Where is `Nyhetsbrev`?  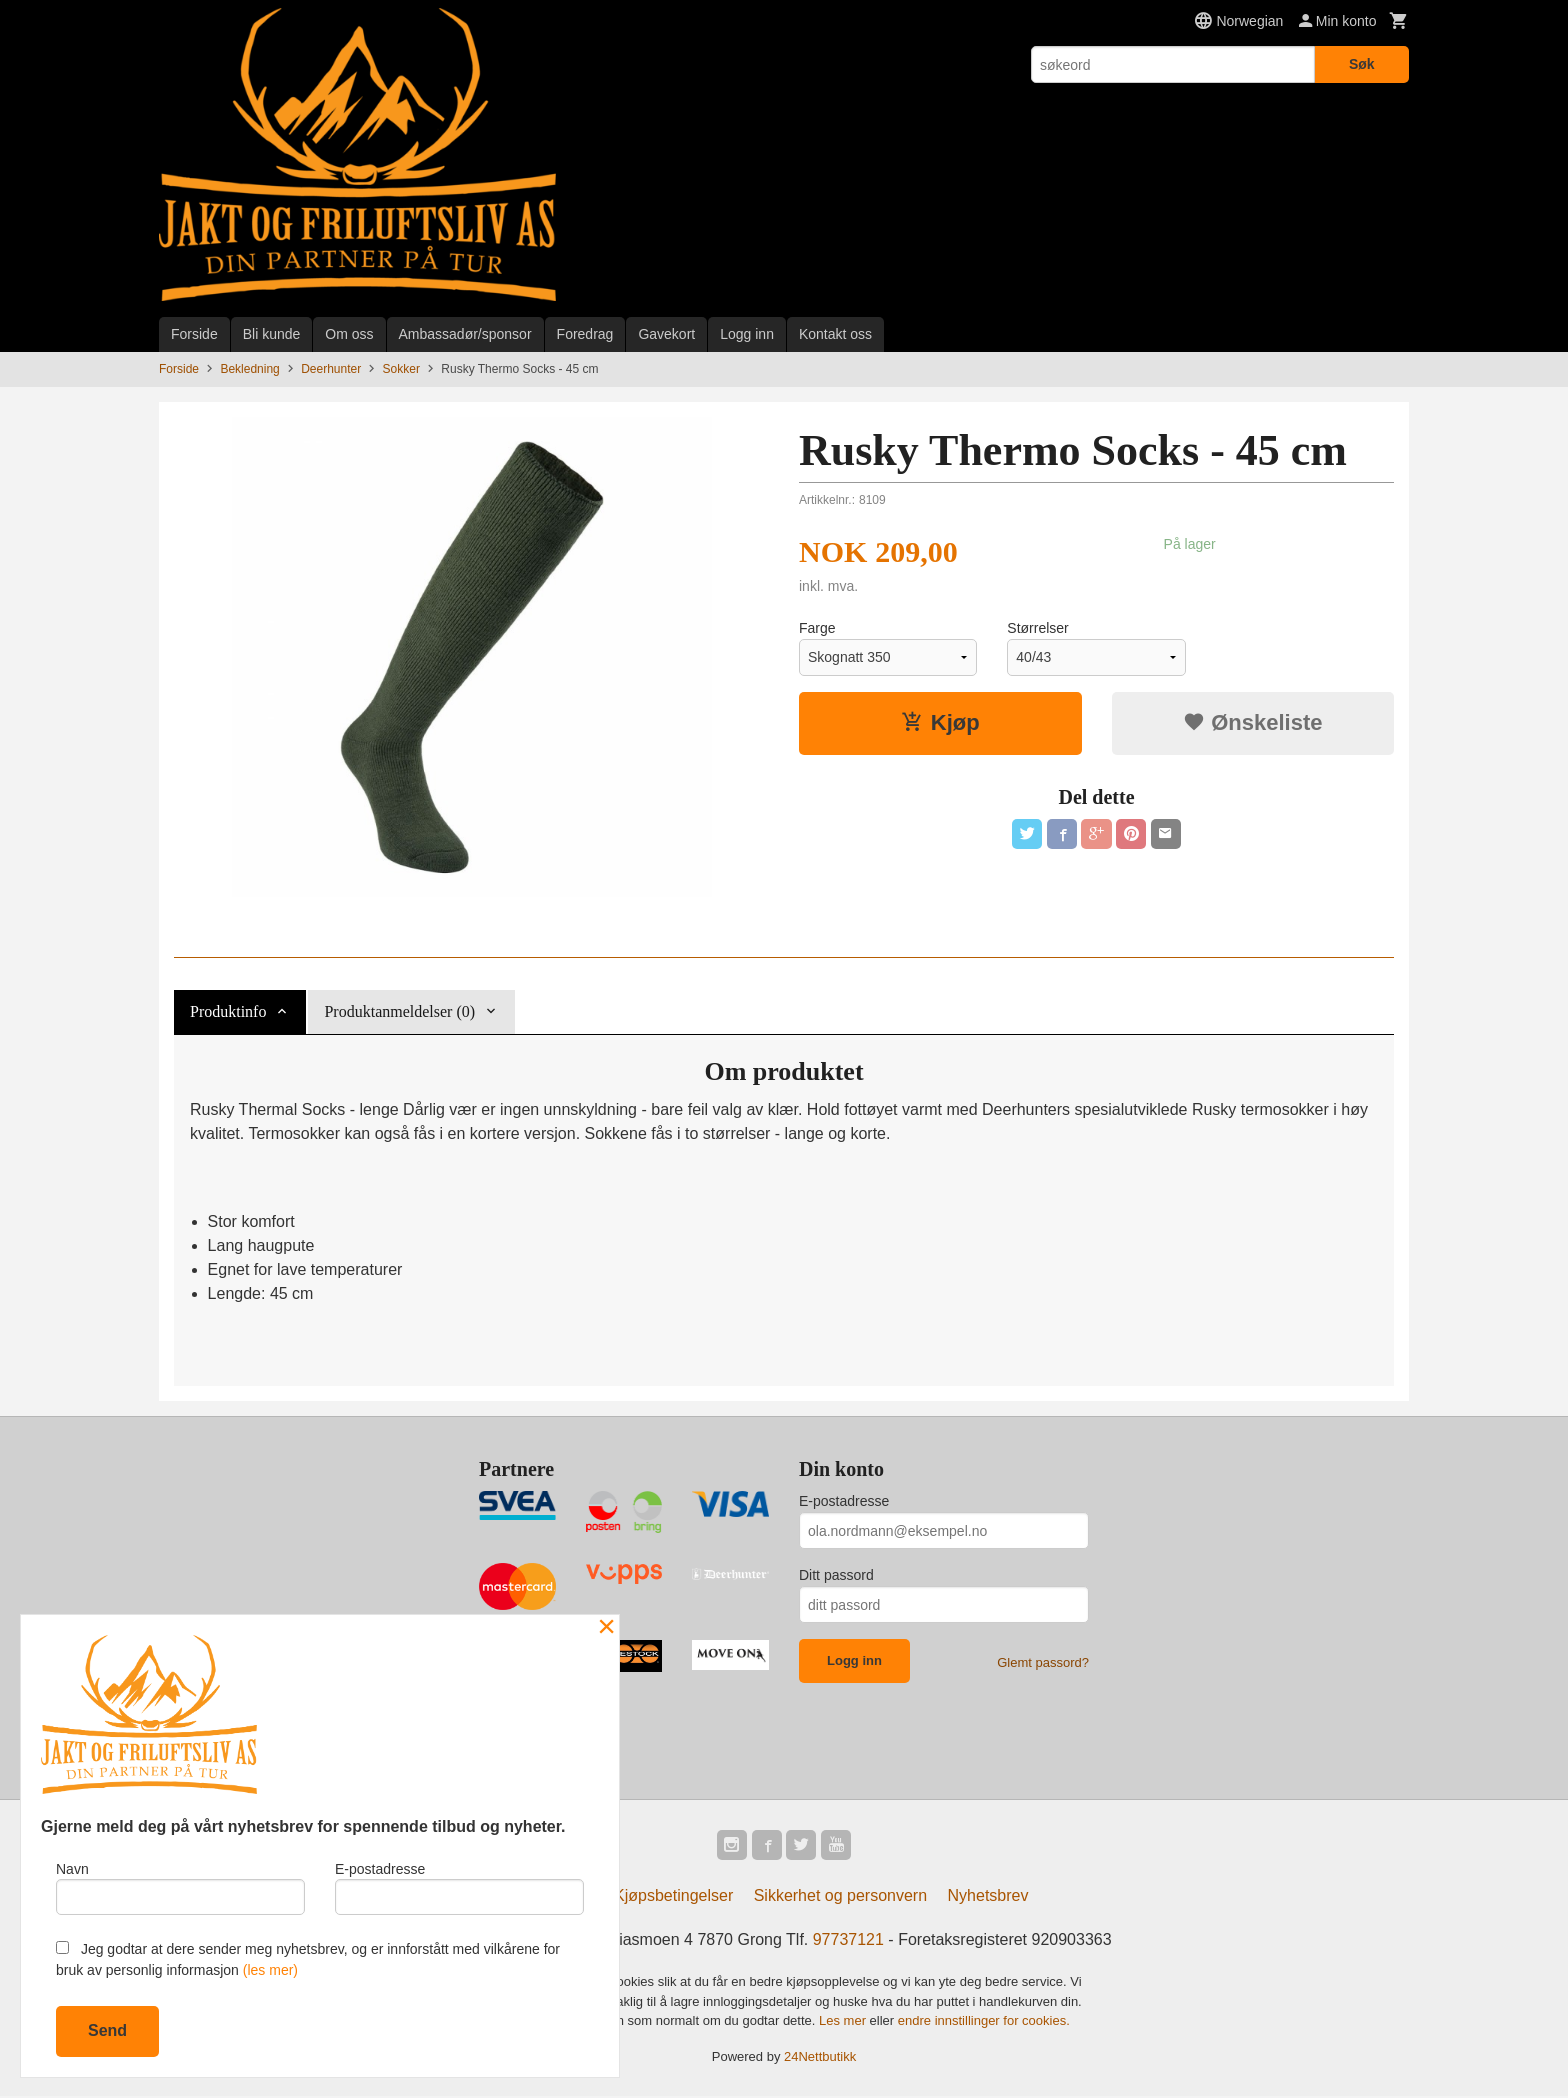 Nyhetsbrev is located at coordinates (988, 1897).